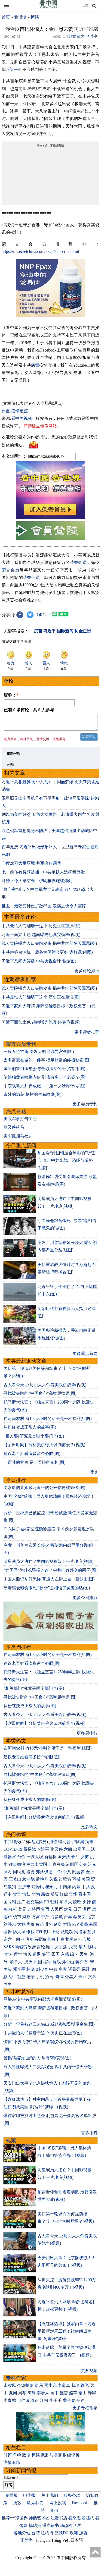  What do you see at coordinates (42, 2002) in the screenshot?
I see `网络热传 中共军队内部大清查细节曝光(图)` at bounding box center [42, 2002].